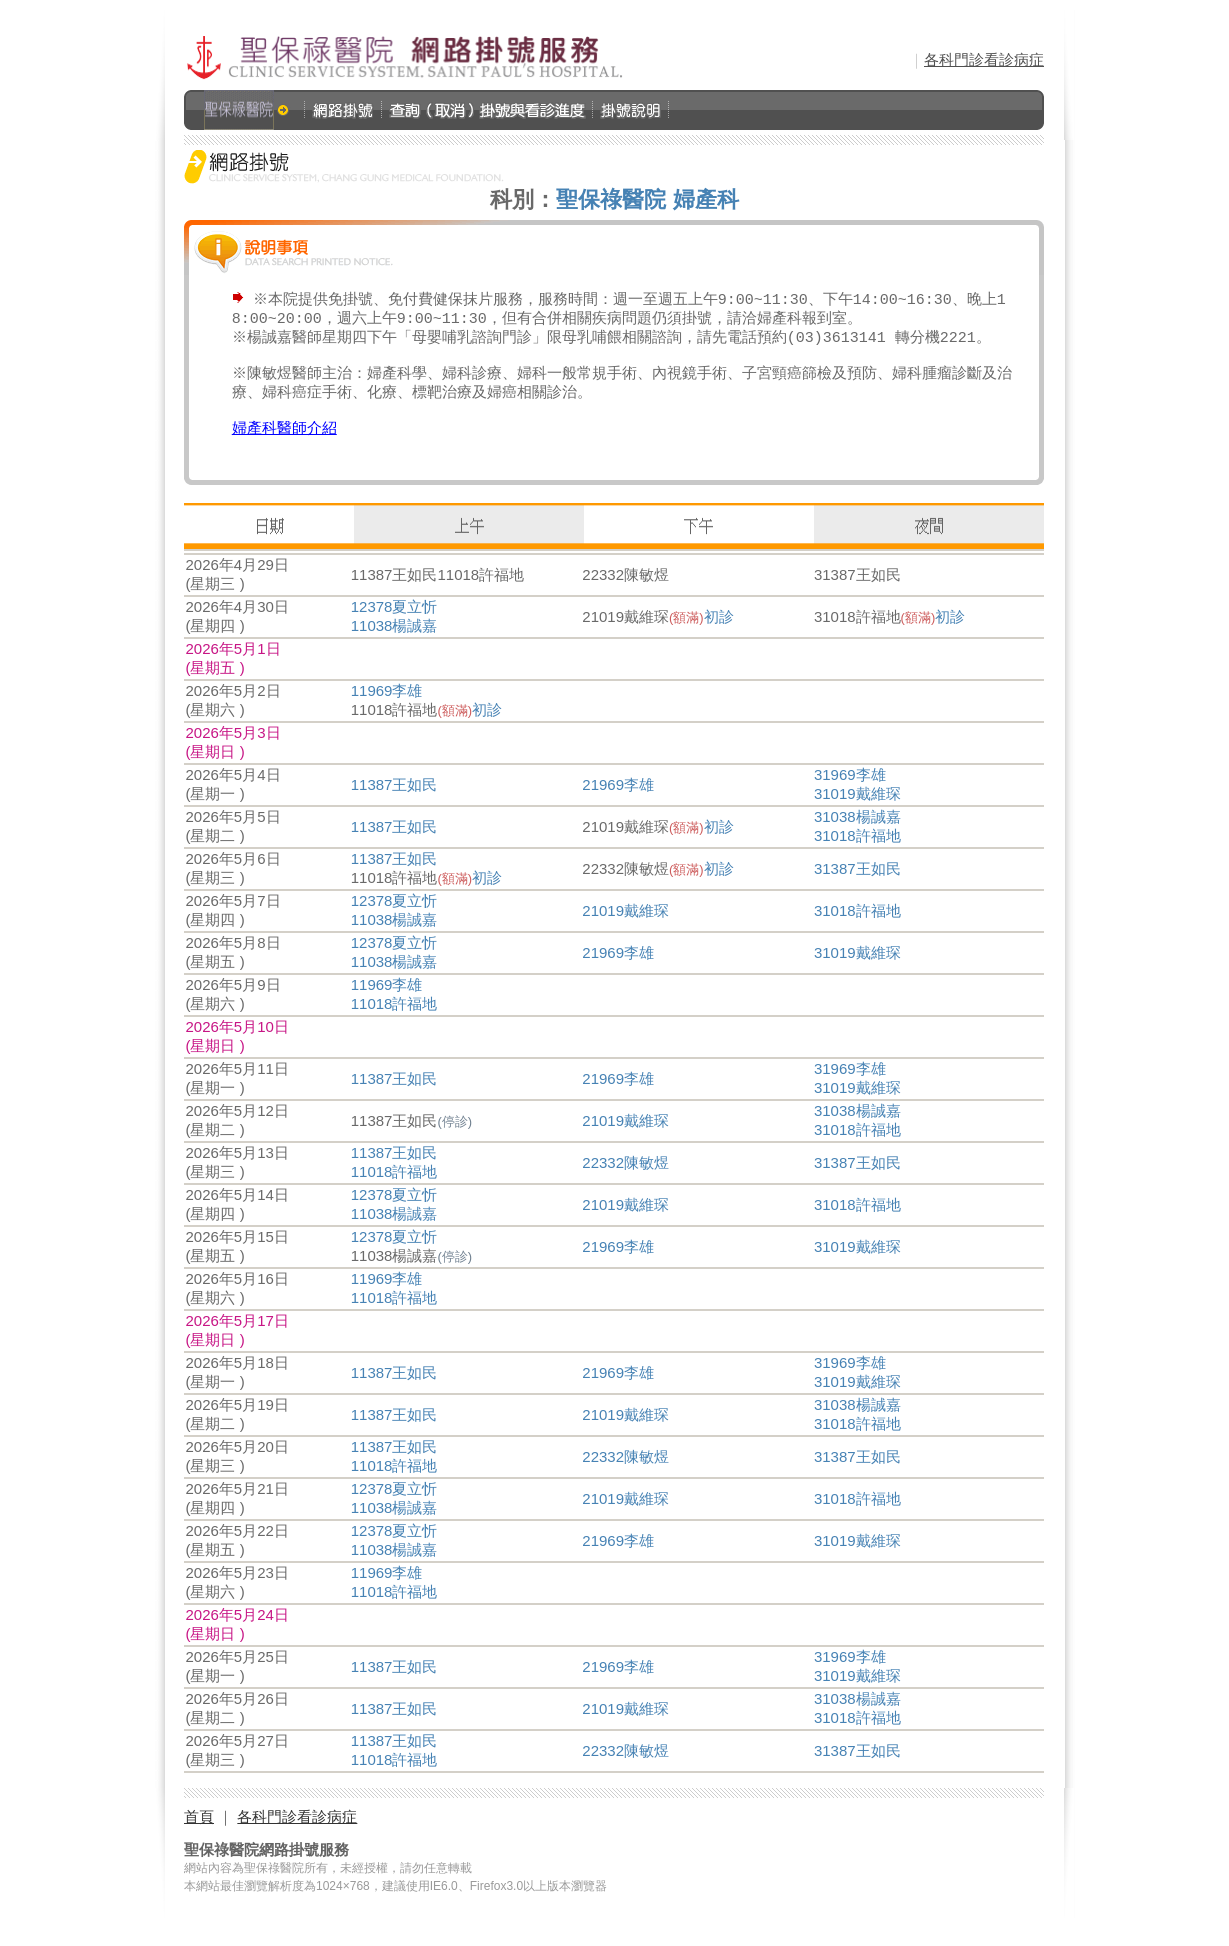 This screenshot has width=1229, height=1946. Describe the element at coordinates (618, 802) in the screenshot. I see `21969李雄` at that location.